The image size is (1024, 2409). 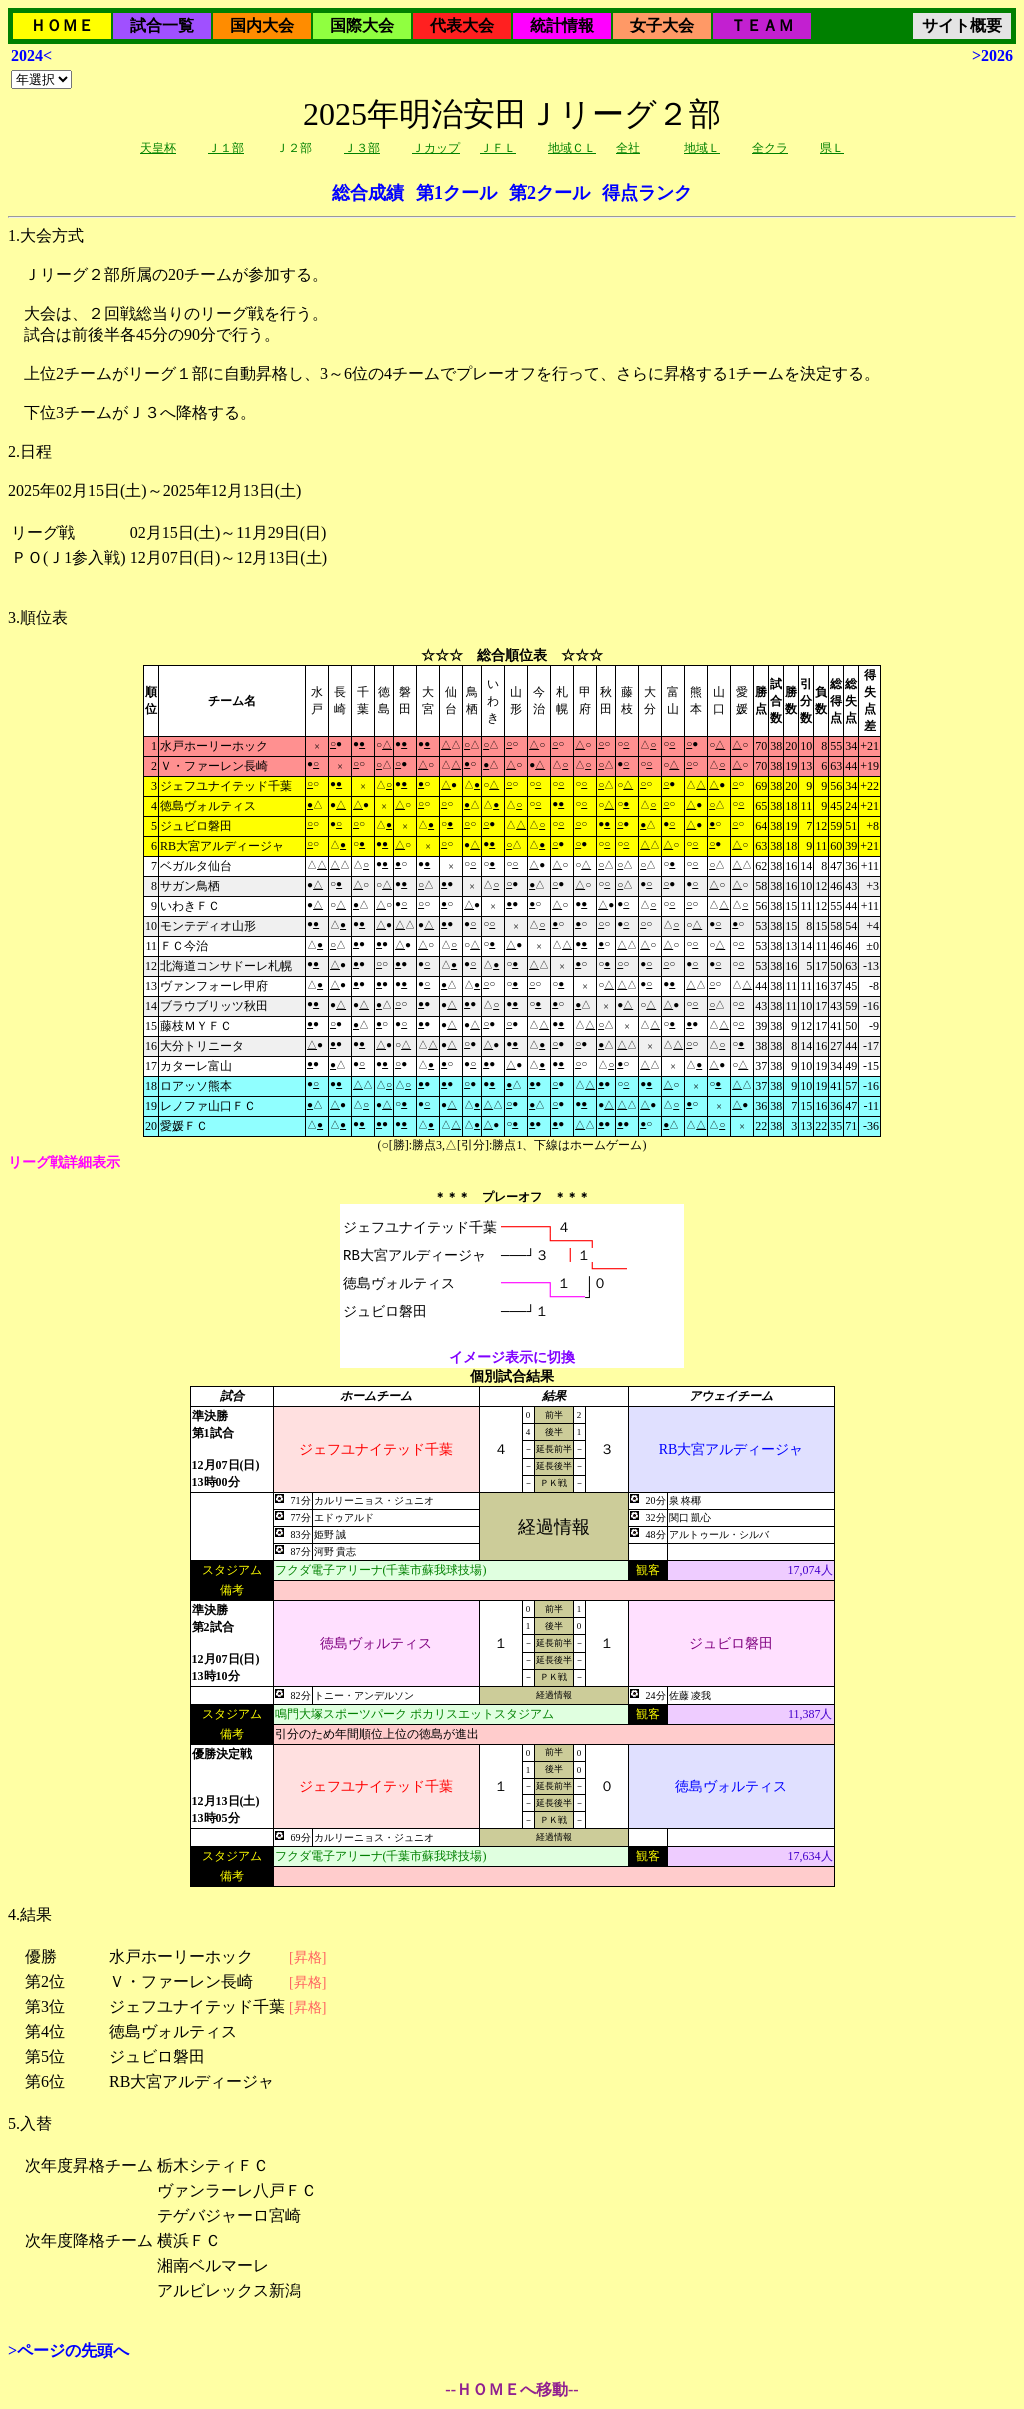 What do you see at coordinates (68, 2350) in the screenshot?
I see `>ページの先頭へ` at bounding box center [68, 2350].